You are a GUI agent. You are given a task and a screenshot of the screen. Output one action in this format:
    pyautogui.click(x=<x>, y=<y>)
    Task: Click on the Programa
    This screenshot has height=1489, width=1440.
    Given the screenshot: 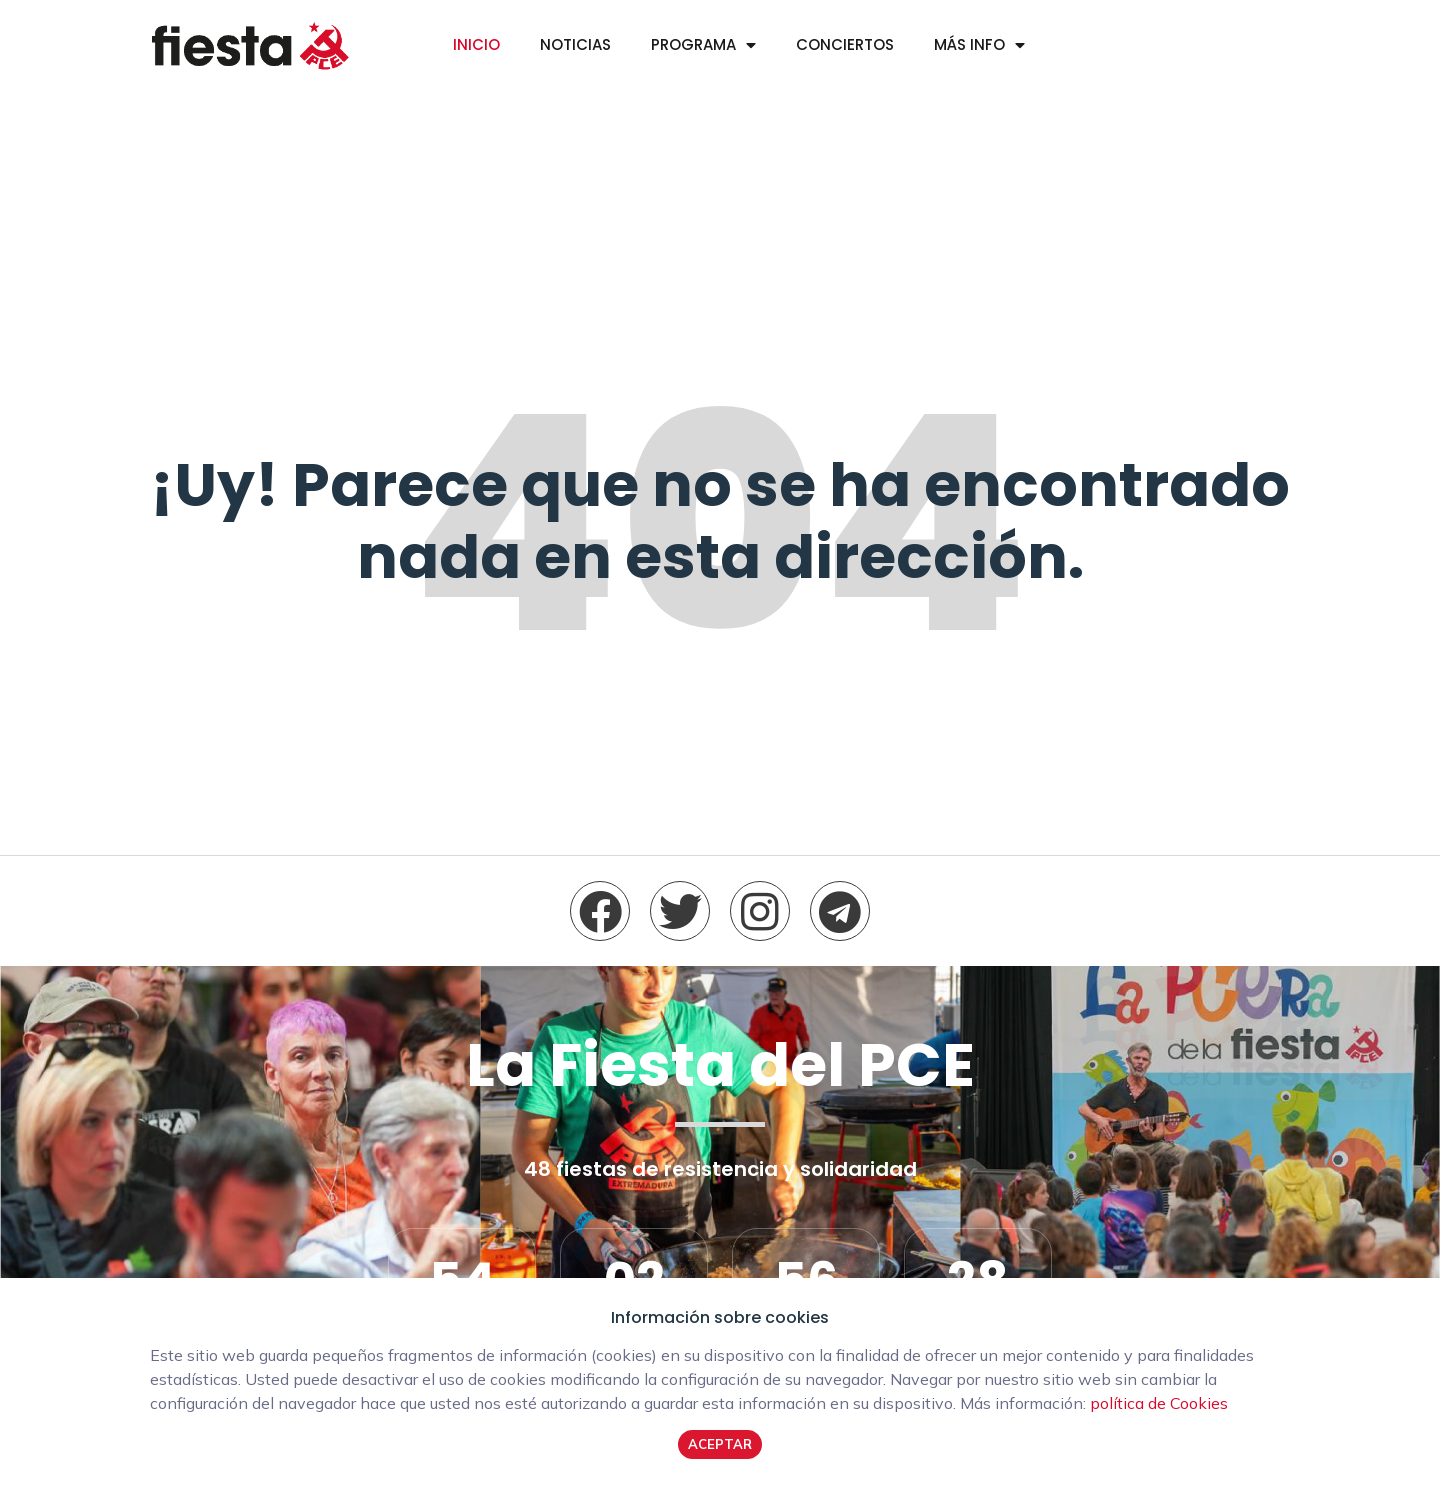 What is the action you would take?
    pyautogui.click(x=693, y=44)
    